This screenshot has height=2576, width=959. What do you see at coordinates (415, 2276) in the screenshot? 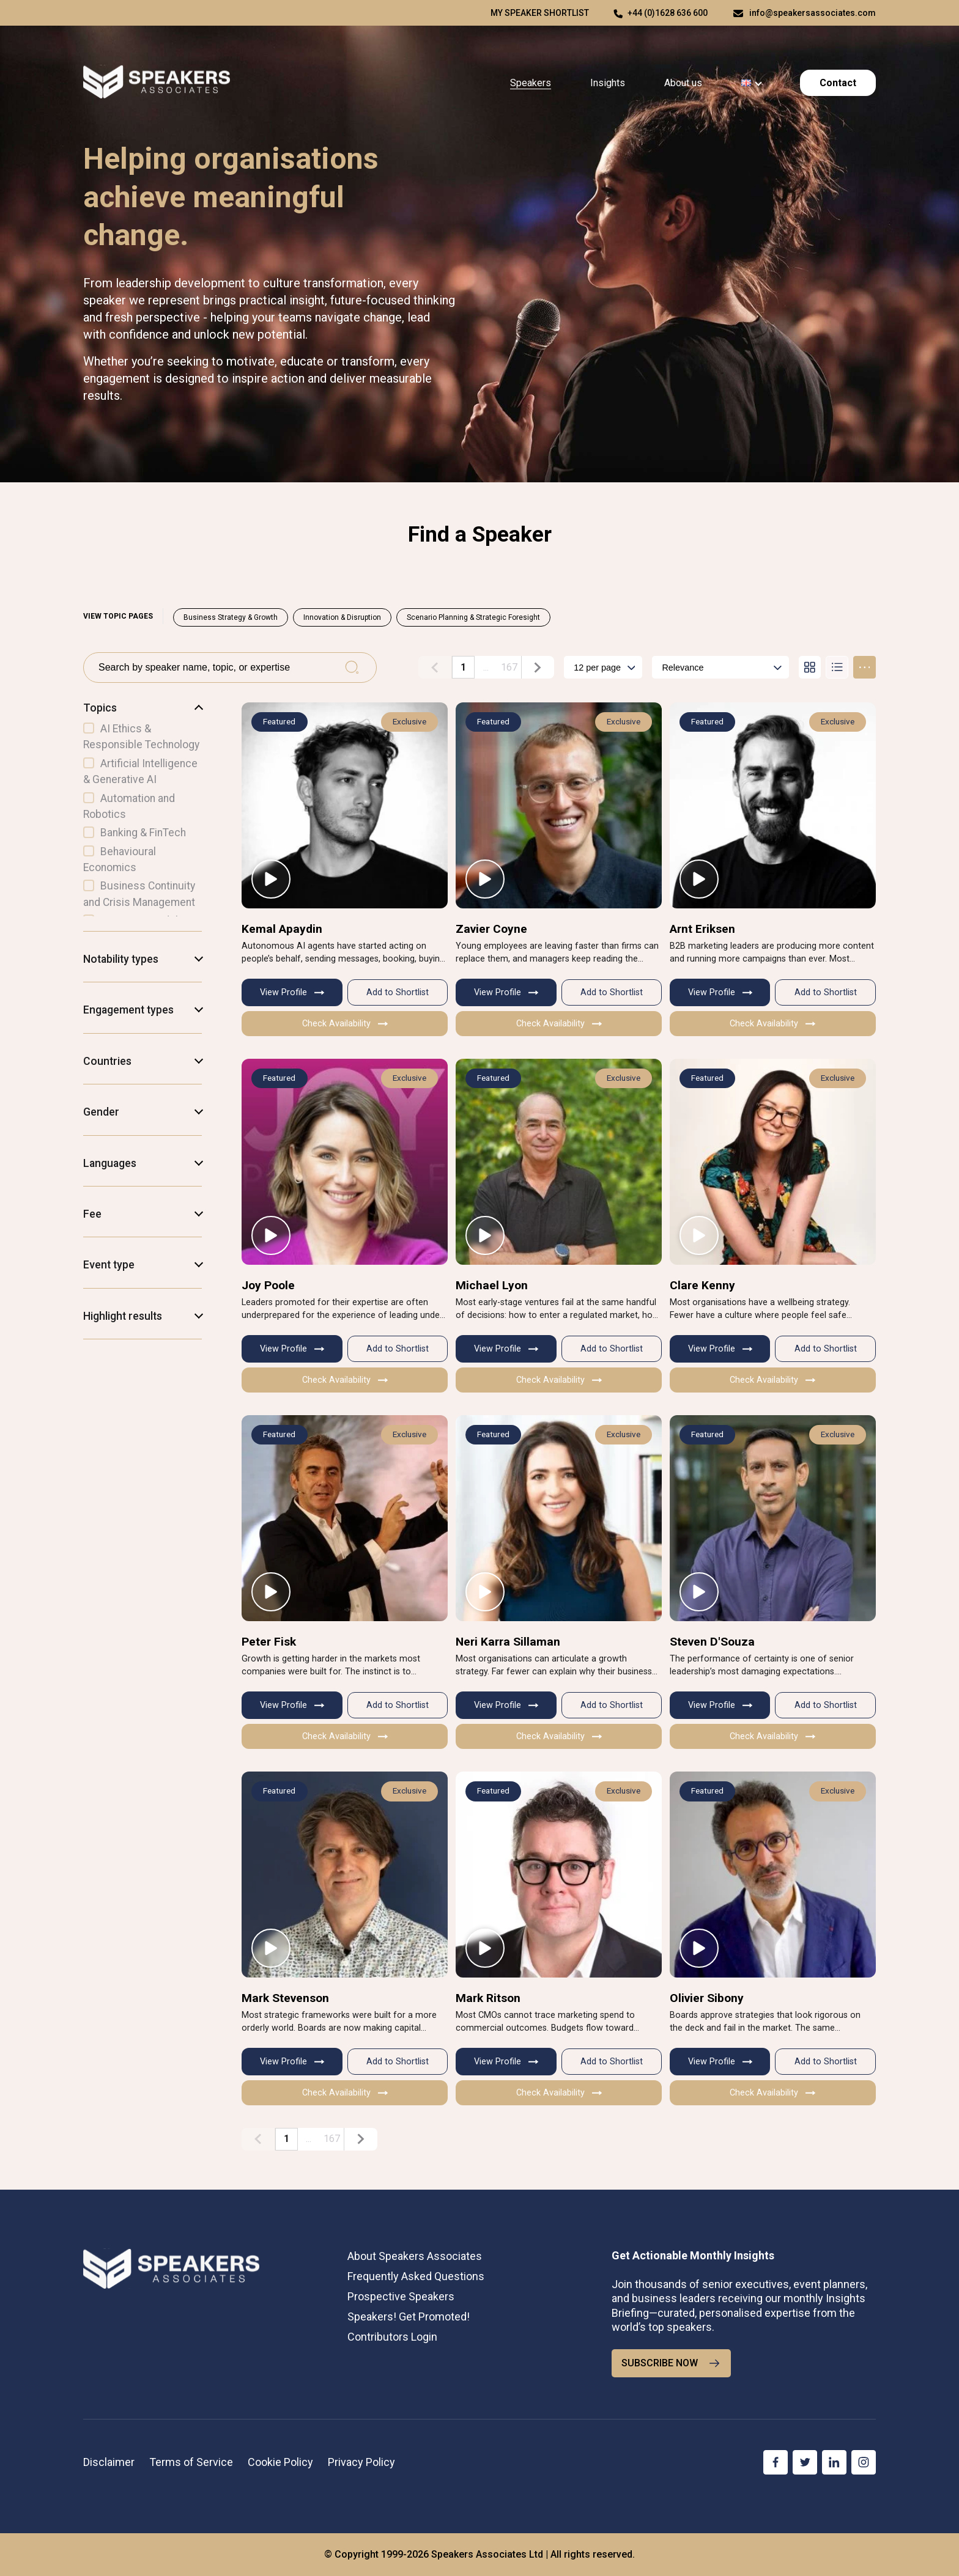
I see `Frequently Asked Questions` at bounding box center [415, 2276].